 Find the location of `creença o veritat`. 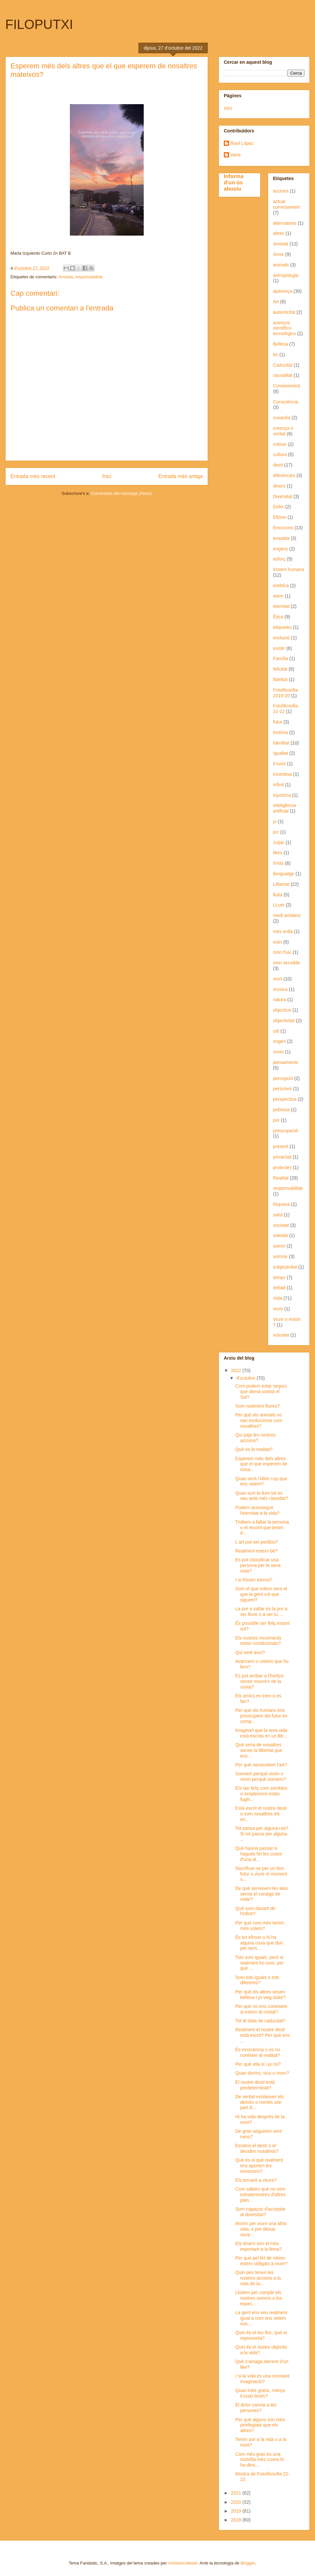

creença o veritat is located at coordinates (283, 431).